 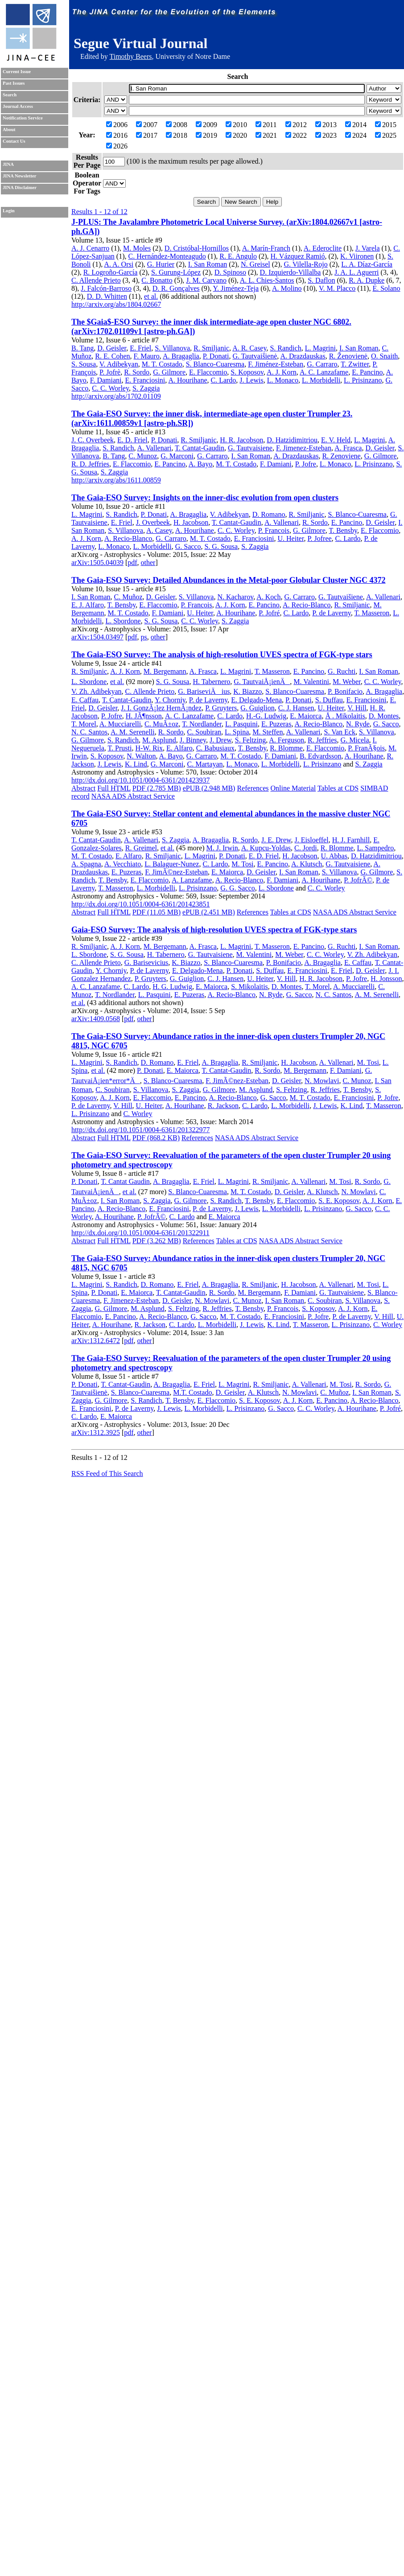 I want to click on N. C. Santos, so click(x=89, y=732).